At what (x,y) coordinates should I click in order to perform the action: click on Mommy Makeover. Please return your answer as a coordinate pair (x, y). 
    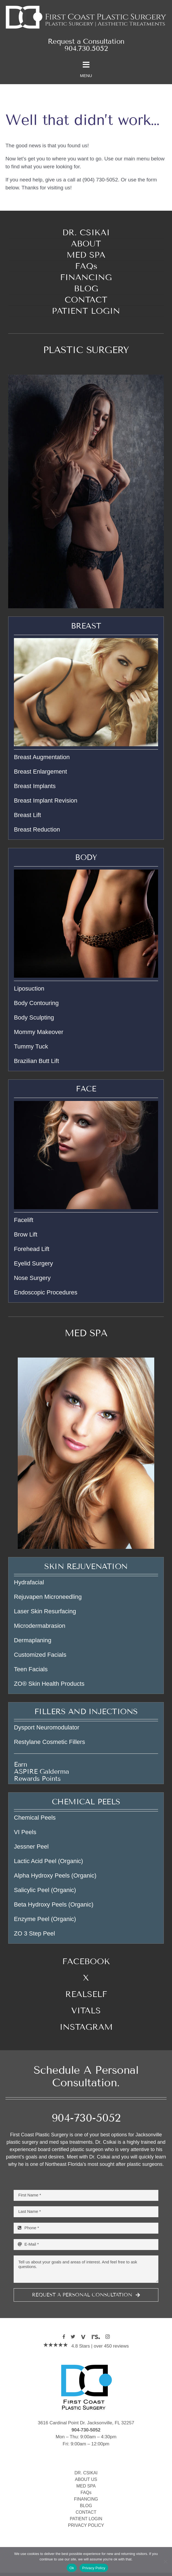
    Looking at the image, I should click on (38, 1032).